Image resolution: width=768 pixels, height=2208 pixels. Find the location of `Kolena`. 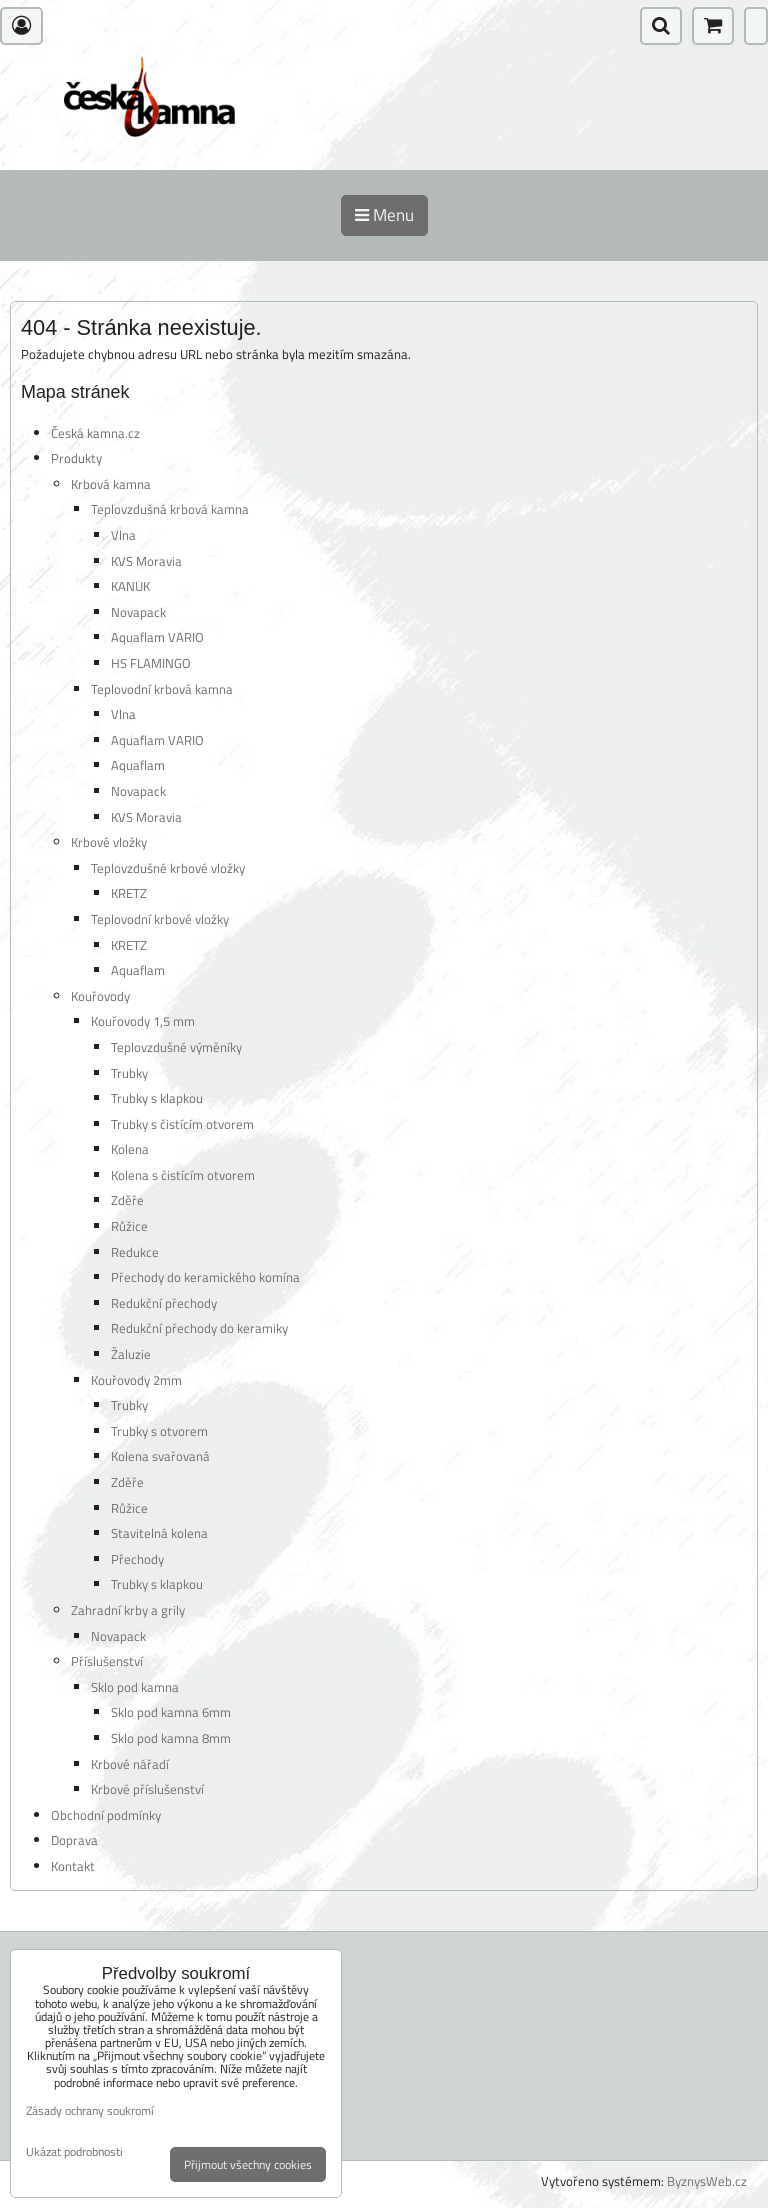

Kolena is located at coordinates (130, 1149).